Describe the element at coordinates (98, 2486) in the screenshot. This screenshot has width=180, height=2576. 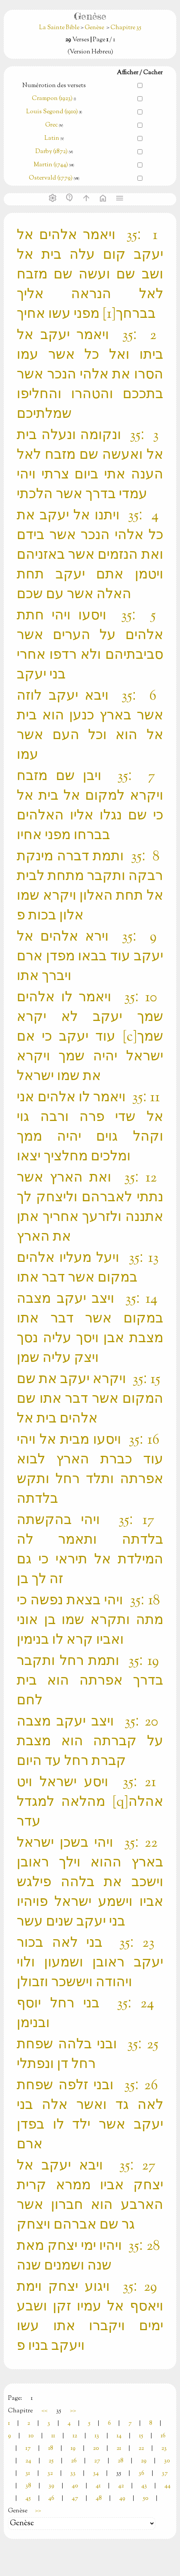
I see `41` at that location.